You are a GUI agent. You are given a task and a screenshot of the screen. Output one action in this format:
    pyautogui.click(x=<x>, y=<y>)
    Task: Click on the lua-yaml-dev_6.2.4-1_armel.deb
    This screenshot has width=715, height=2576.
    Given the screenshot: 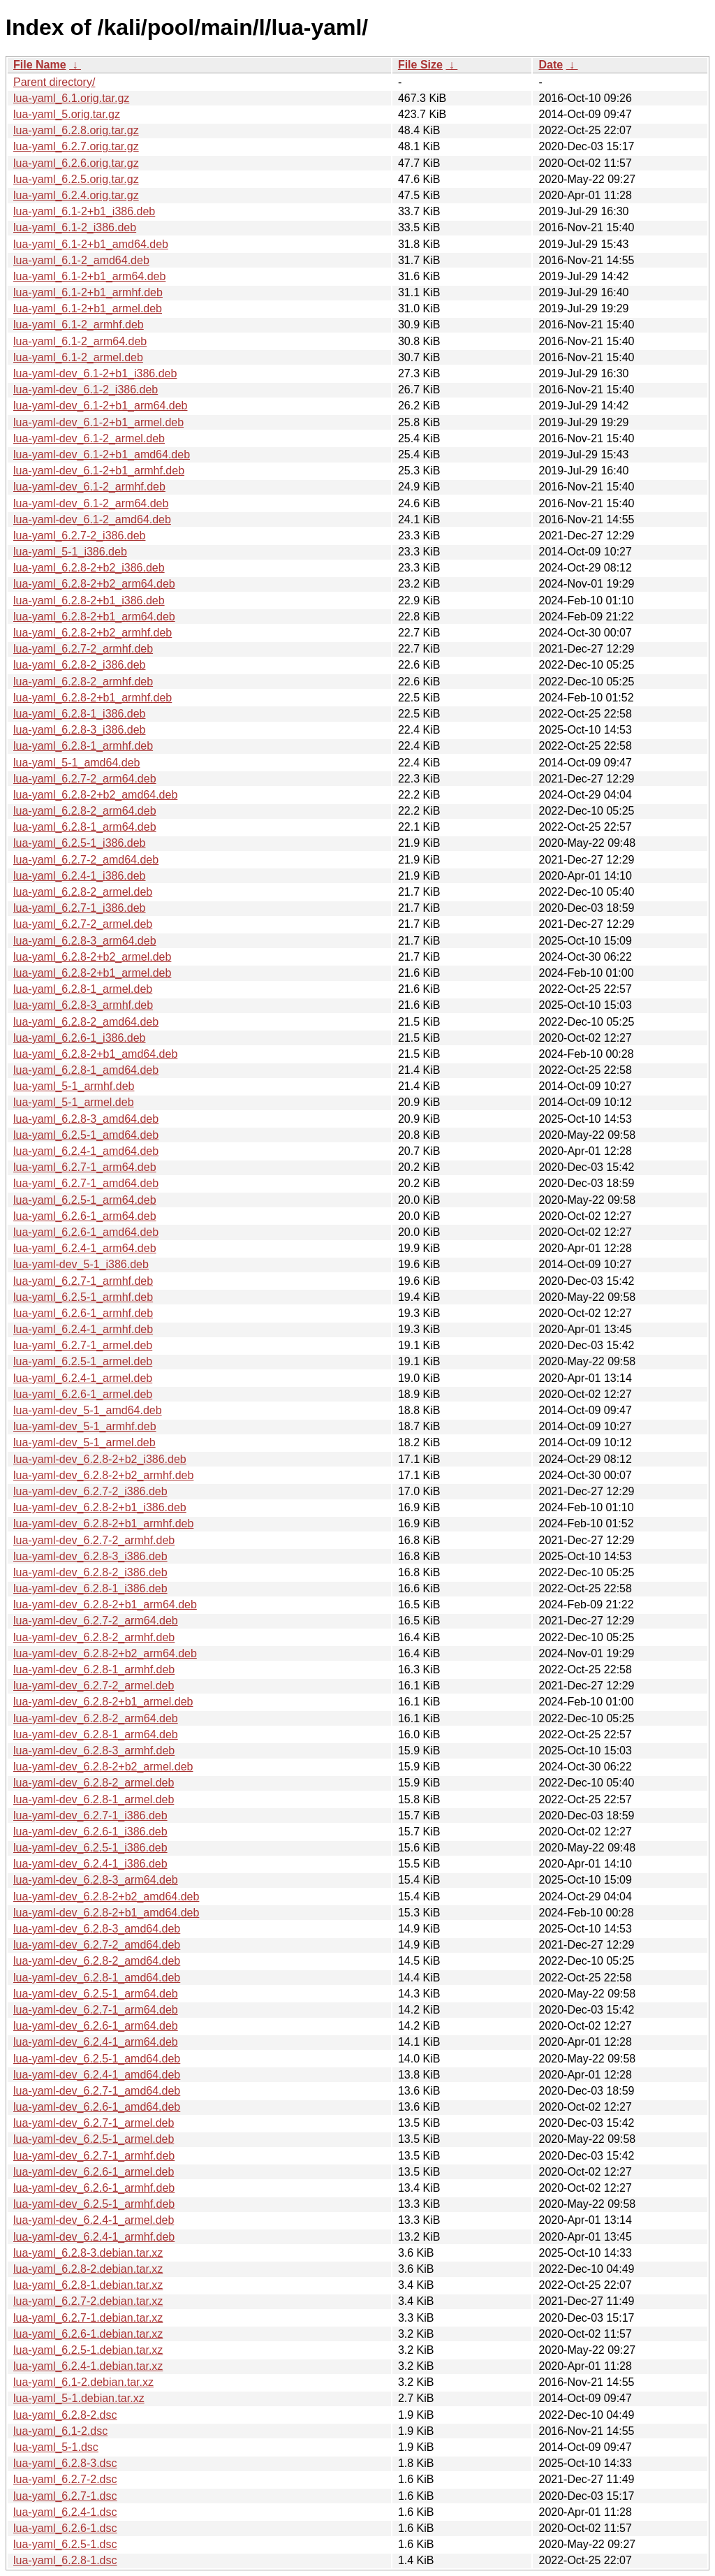 What is the action you would take?
    pyautogui.click(x=93, y=2220)
    